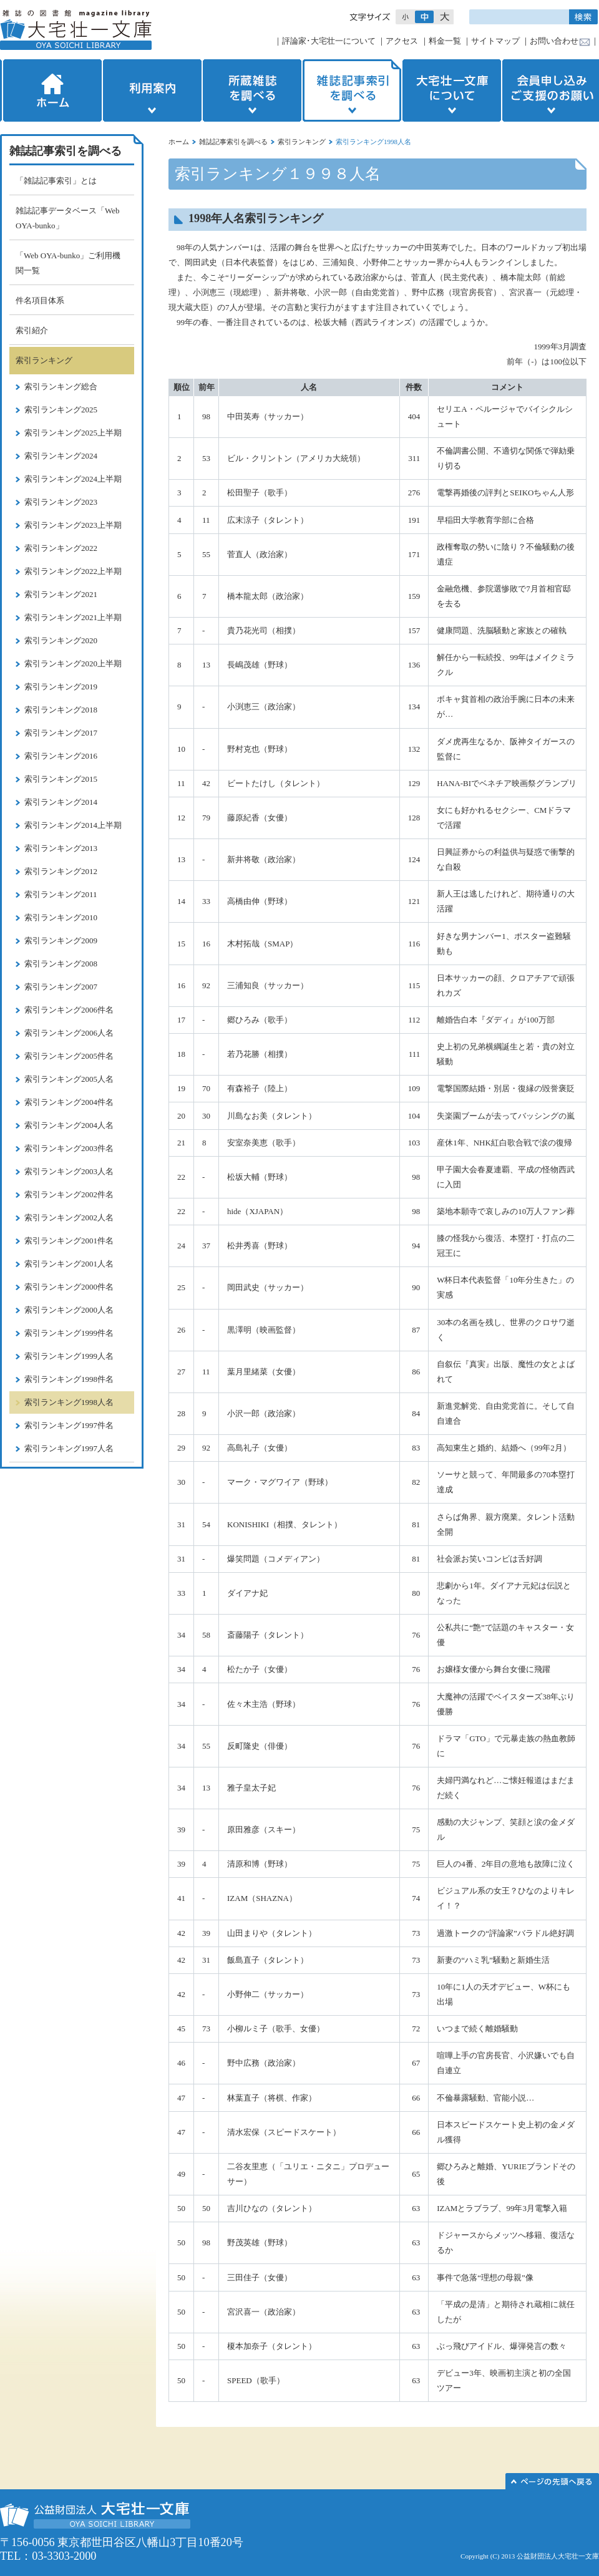 The width and height of the screenshot is (599, 2576). I want to click on 索引ランキング総合, so click(60, 386).